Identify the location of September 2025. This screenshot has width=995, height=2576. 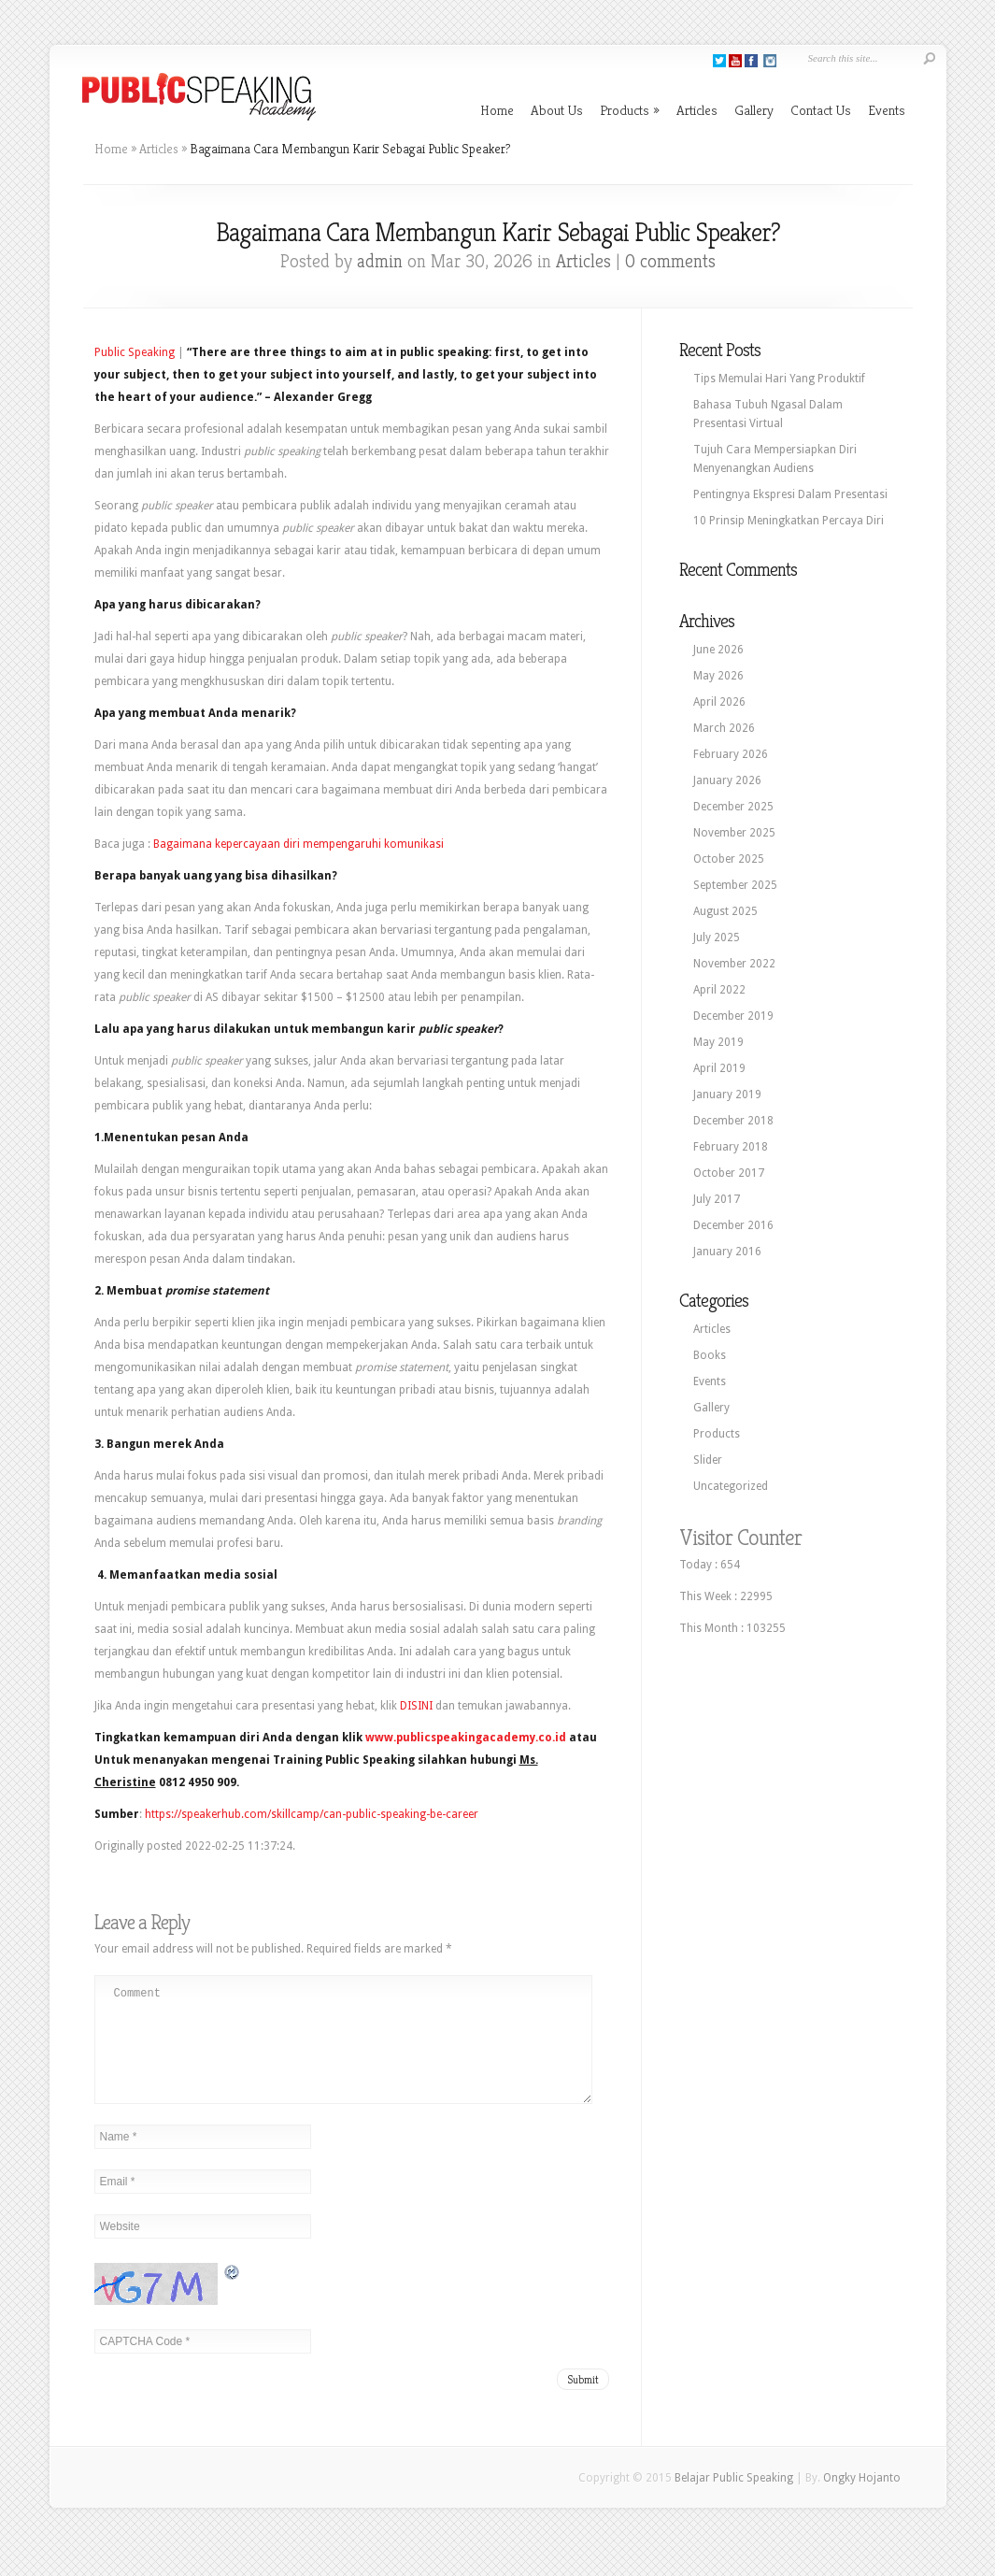
(735, 885).